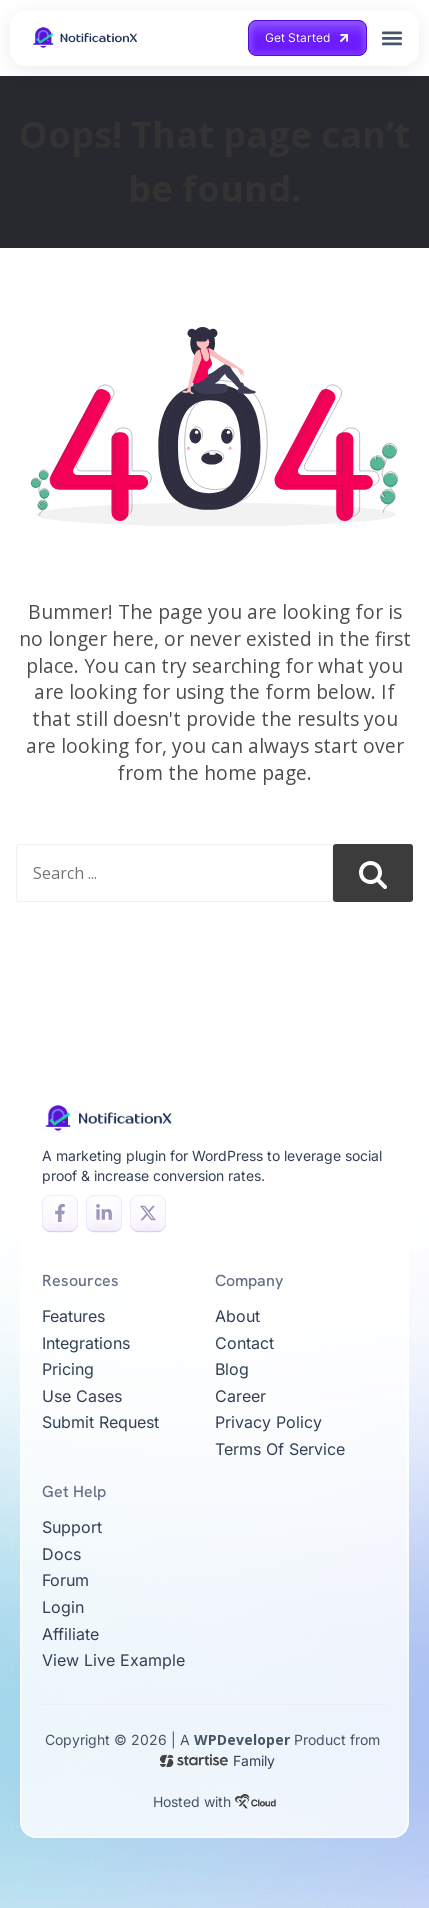  What do you see at coordinates (68, 1369) in the screenshot?
I see `Pricing` at bounding box center [68, 1369].